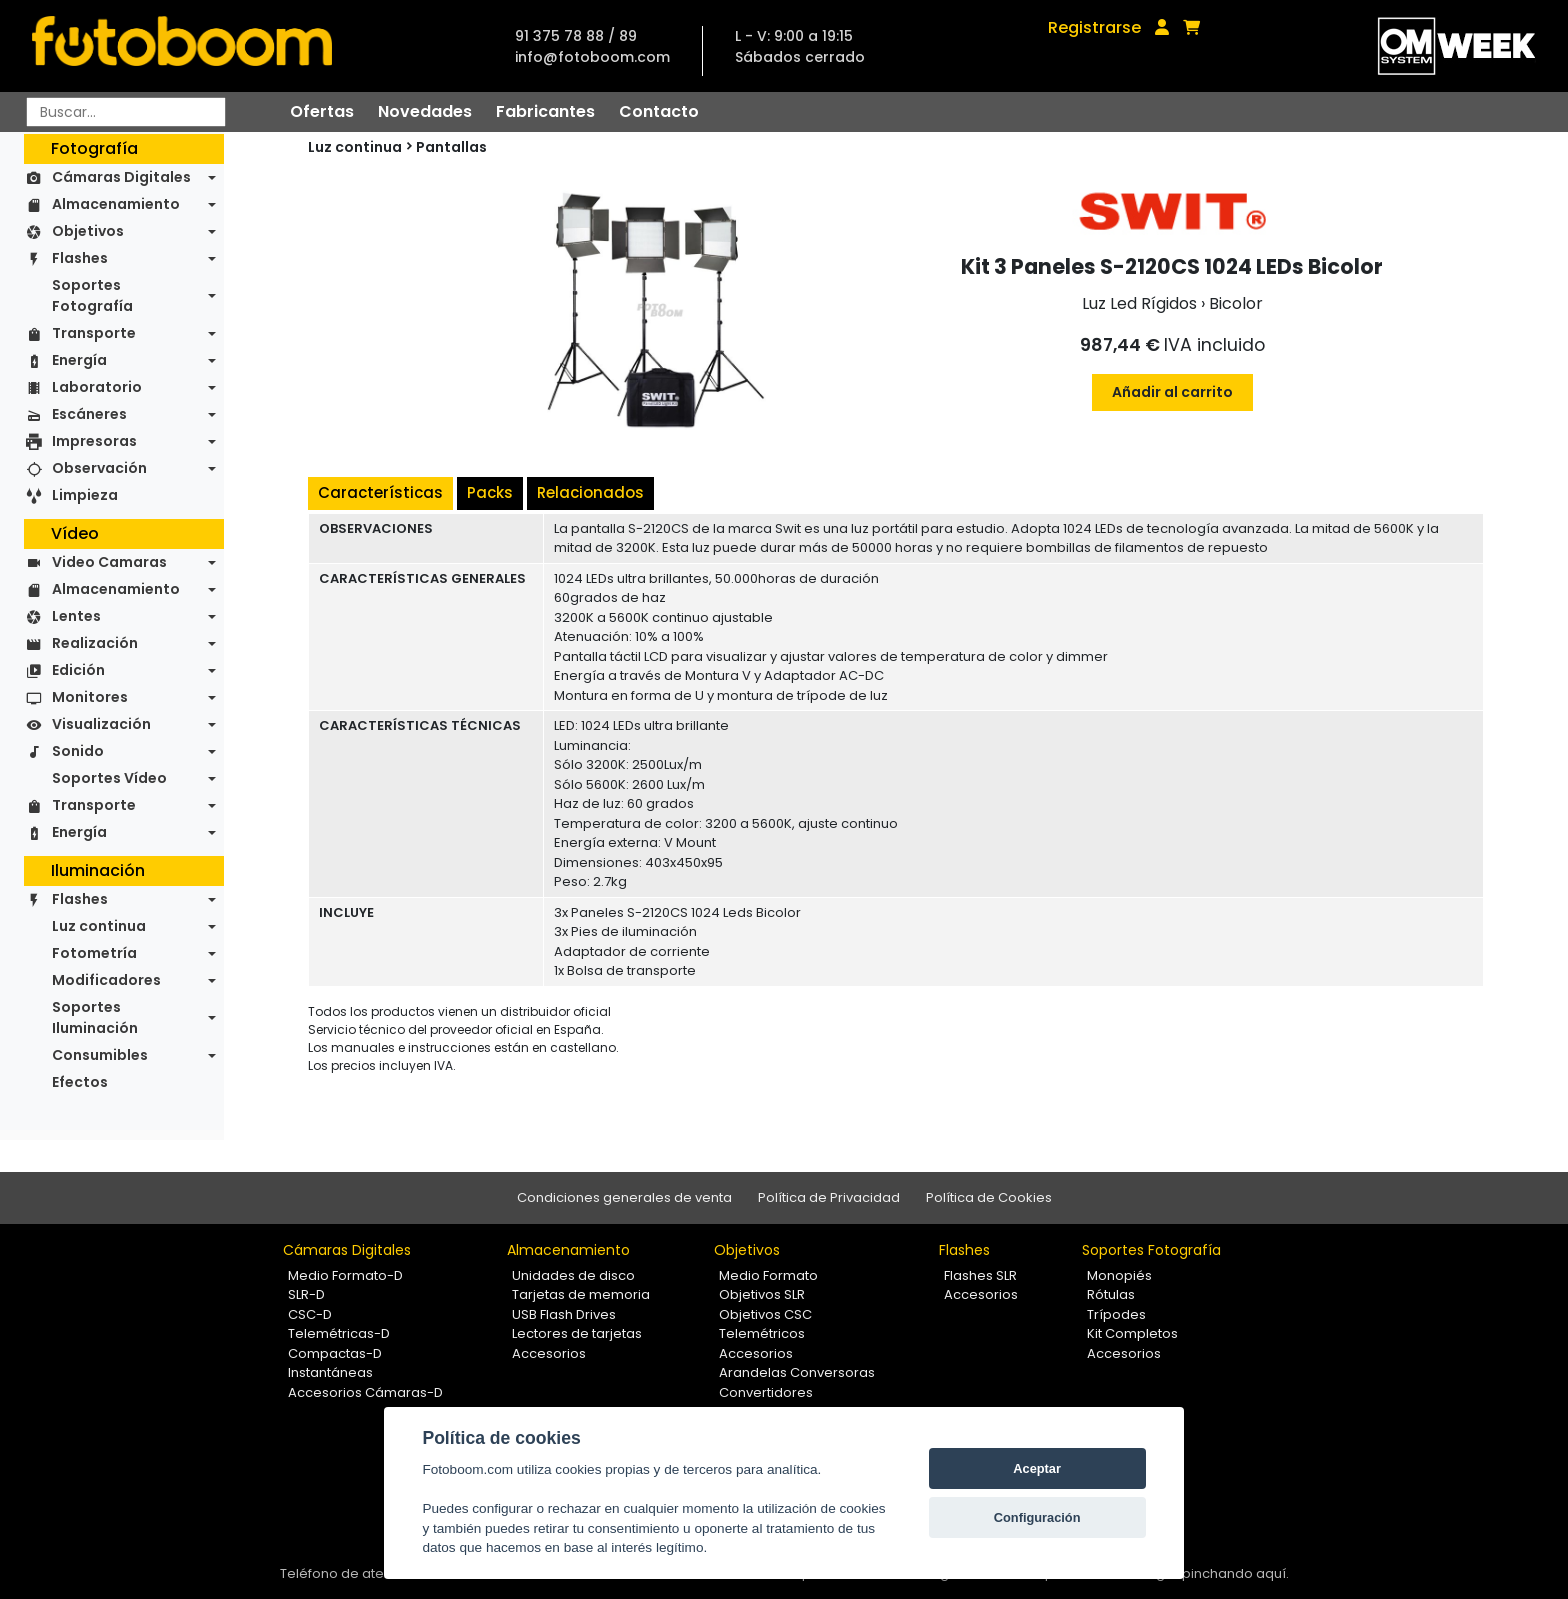  Describe the element at coordinates (95, 643) in the screenshot. I see `Realización` at that location.